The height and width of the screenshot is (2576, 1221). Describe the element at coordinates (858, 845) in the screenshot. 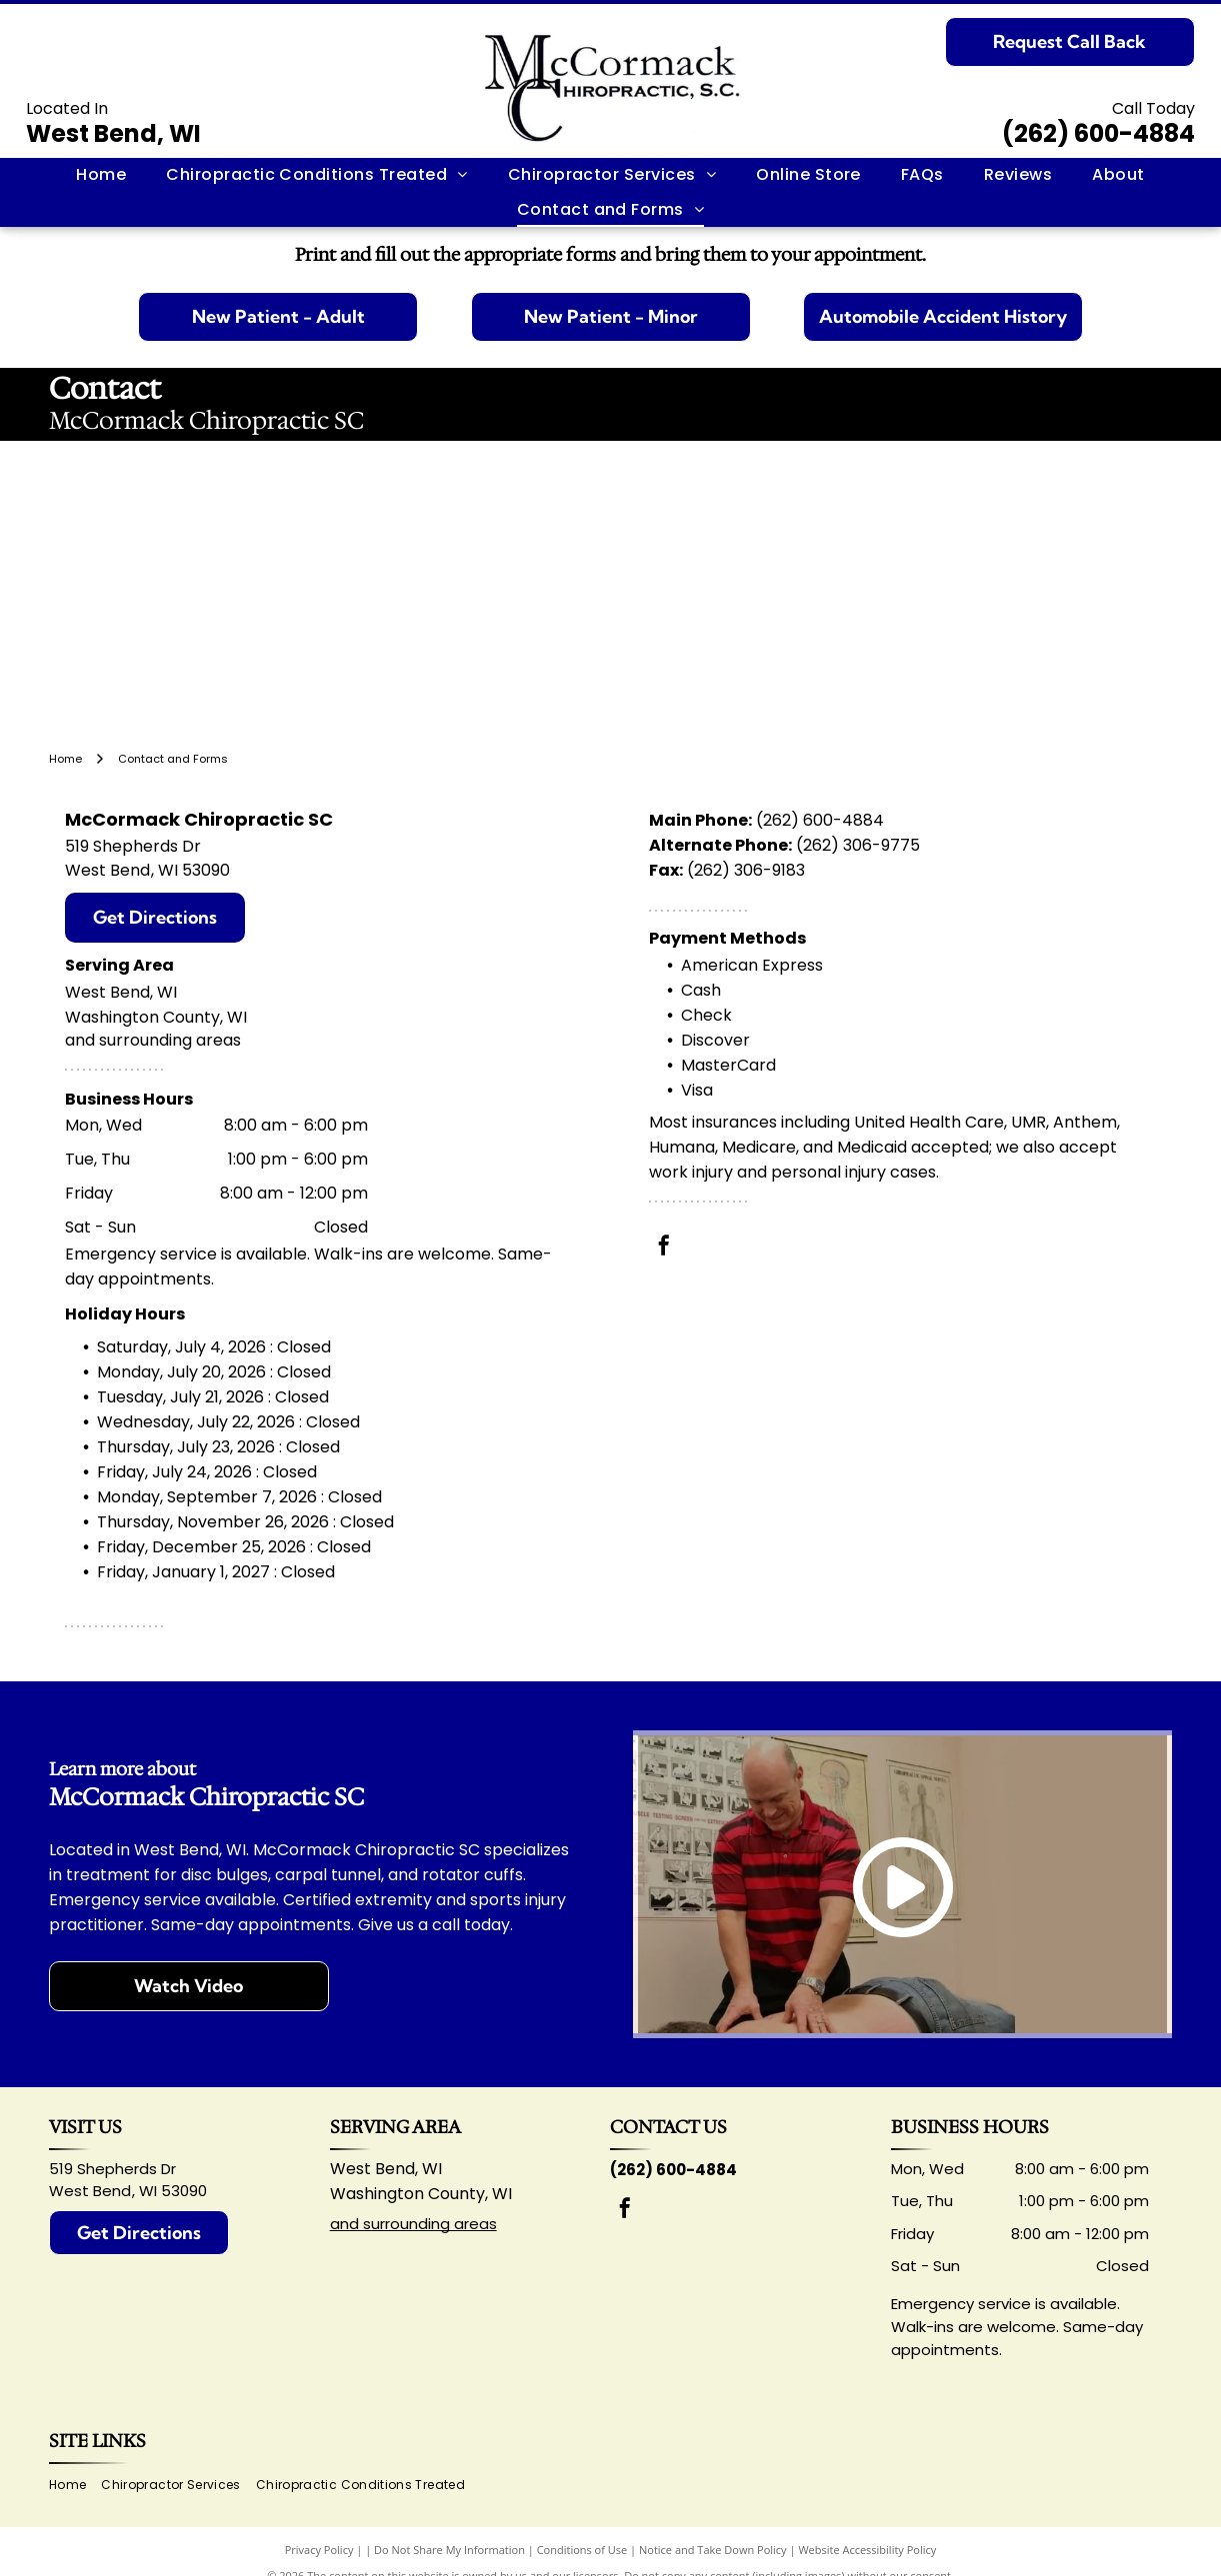

I see `(262) 306-9775` at that location.